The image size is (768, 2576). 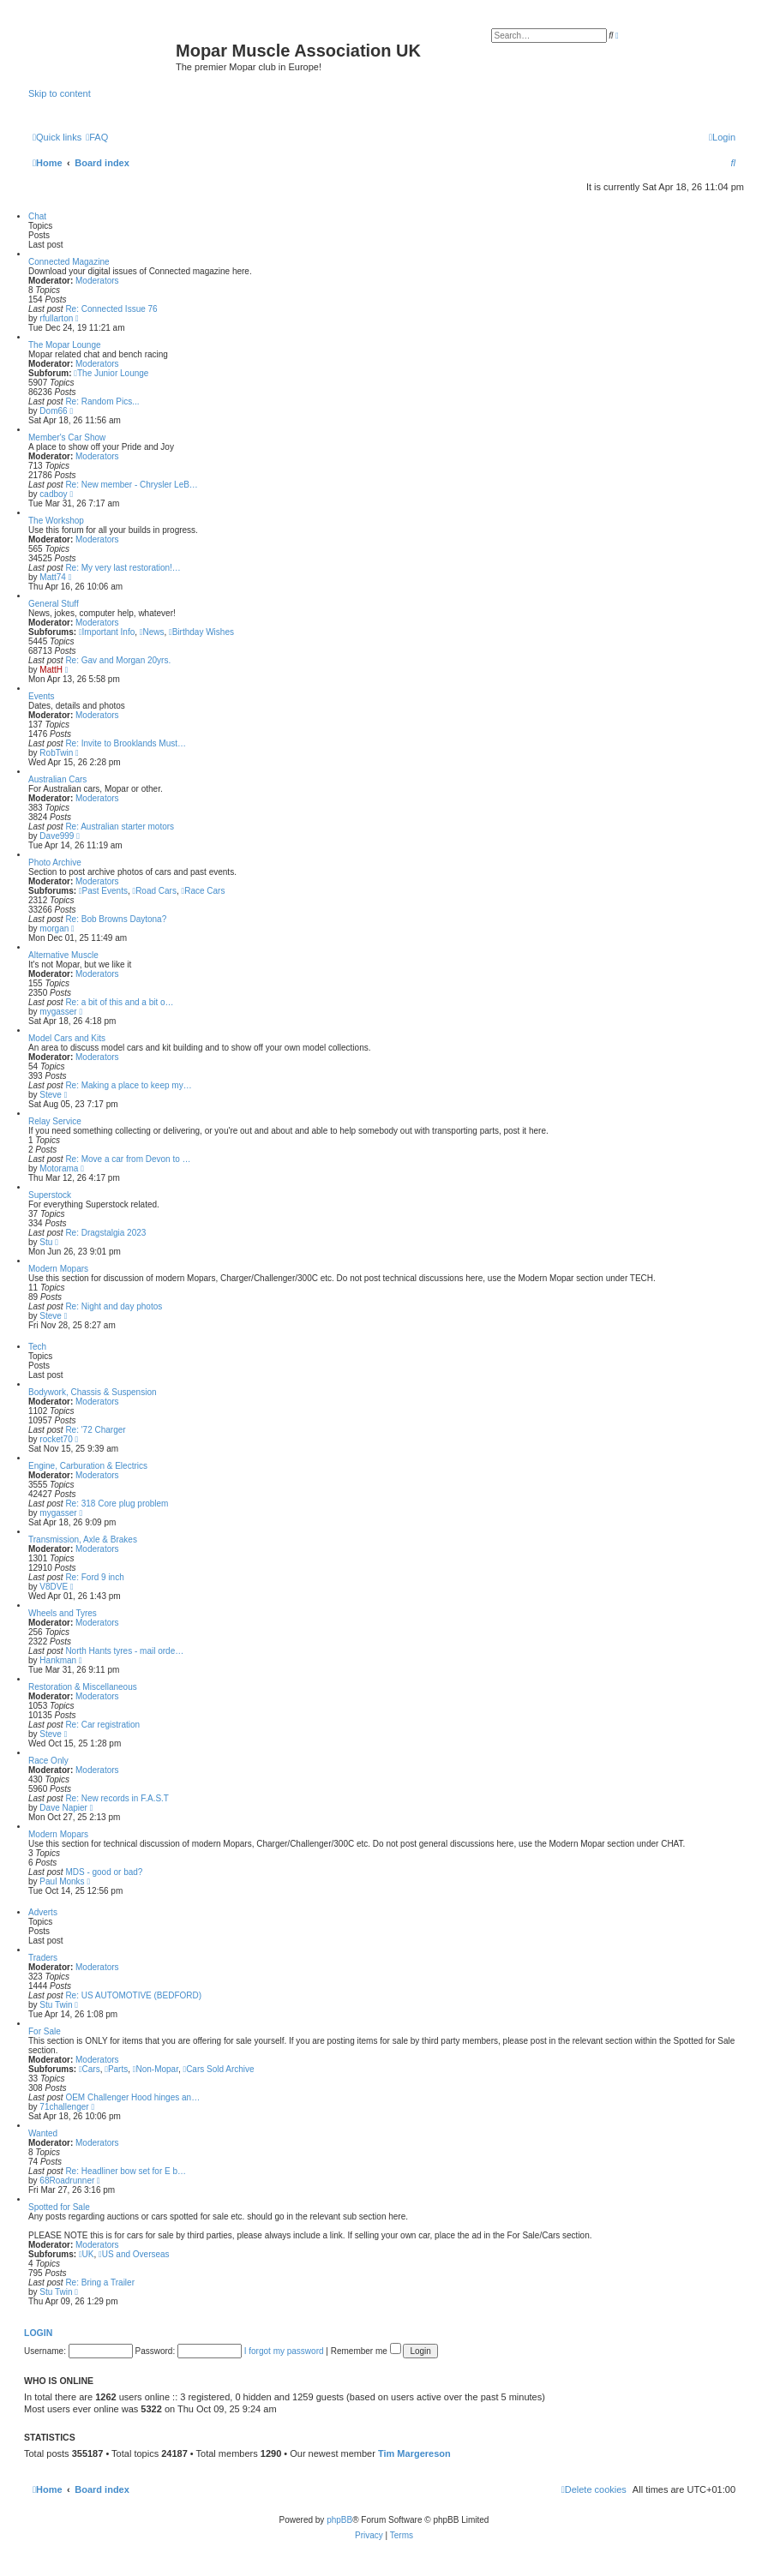 What do you see at coordinates (58, 1168) in the screenshot?
I see `Motorama` at bounding box center [58, 1168].